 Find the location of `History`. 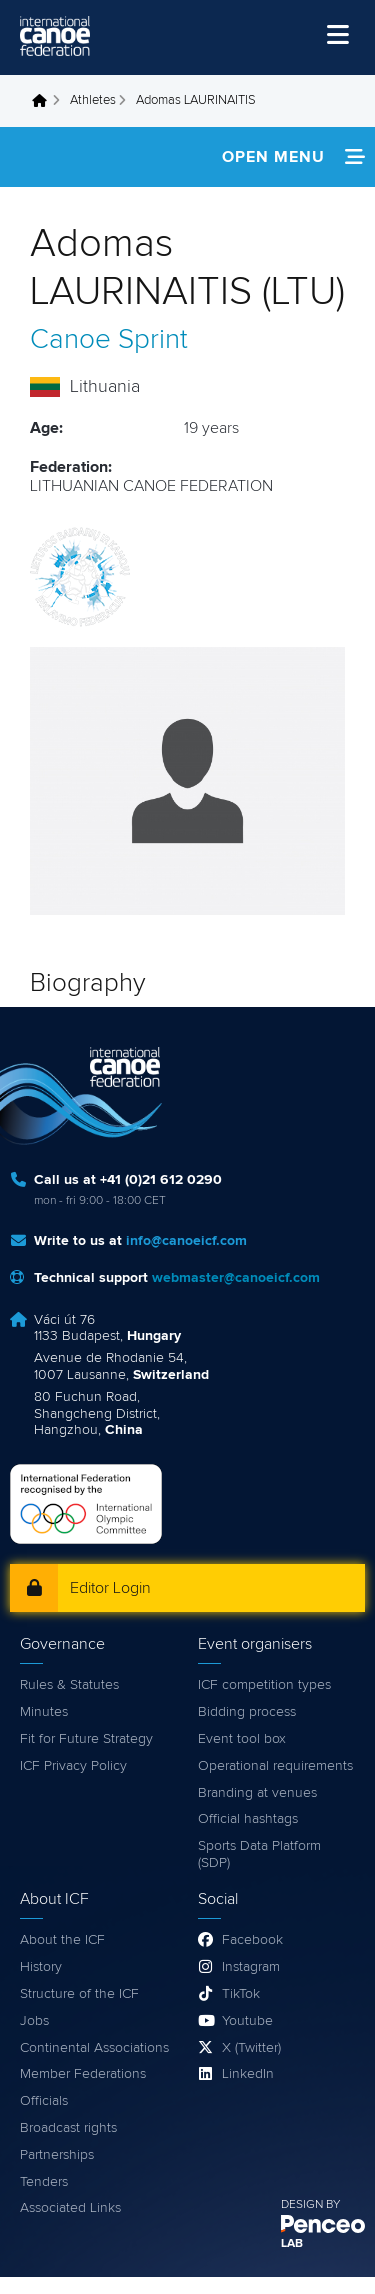

History is located at coordinates (41, 1967).